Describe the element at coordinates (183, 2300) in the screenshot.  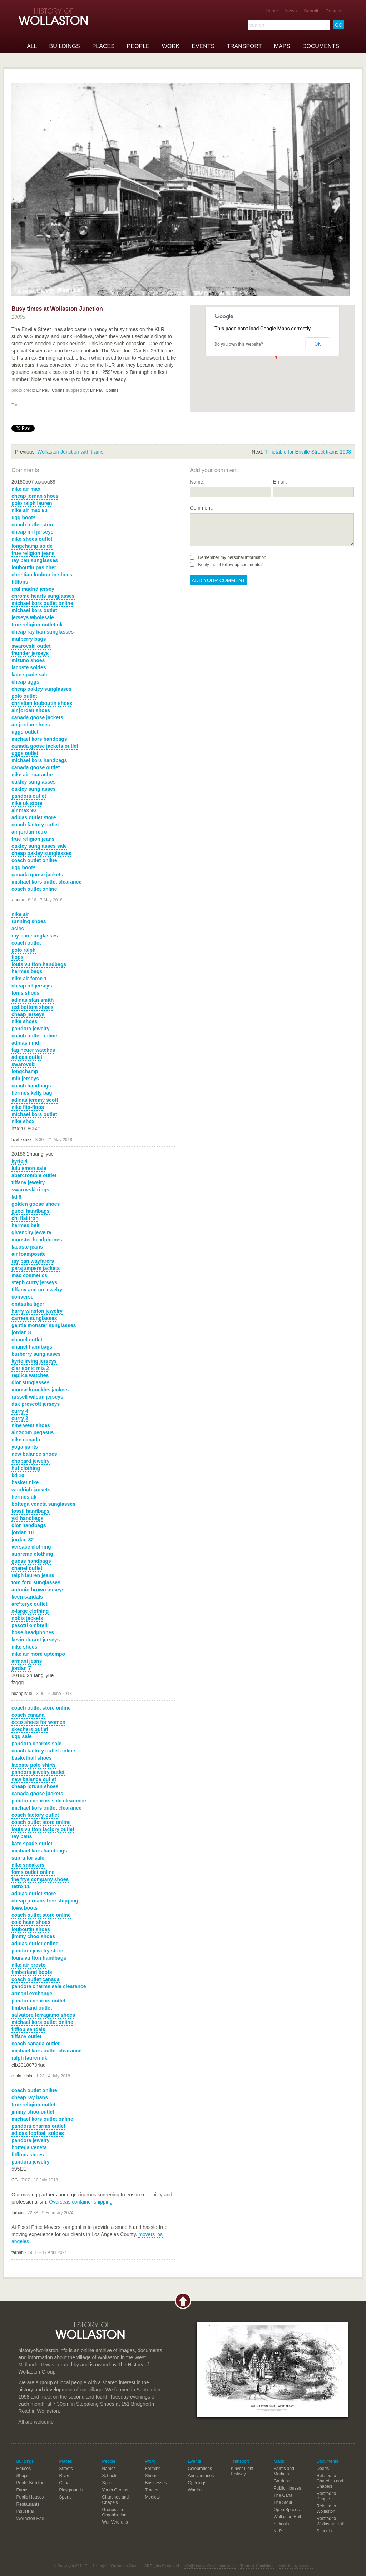
I see `Back to top` at that location.